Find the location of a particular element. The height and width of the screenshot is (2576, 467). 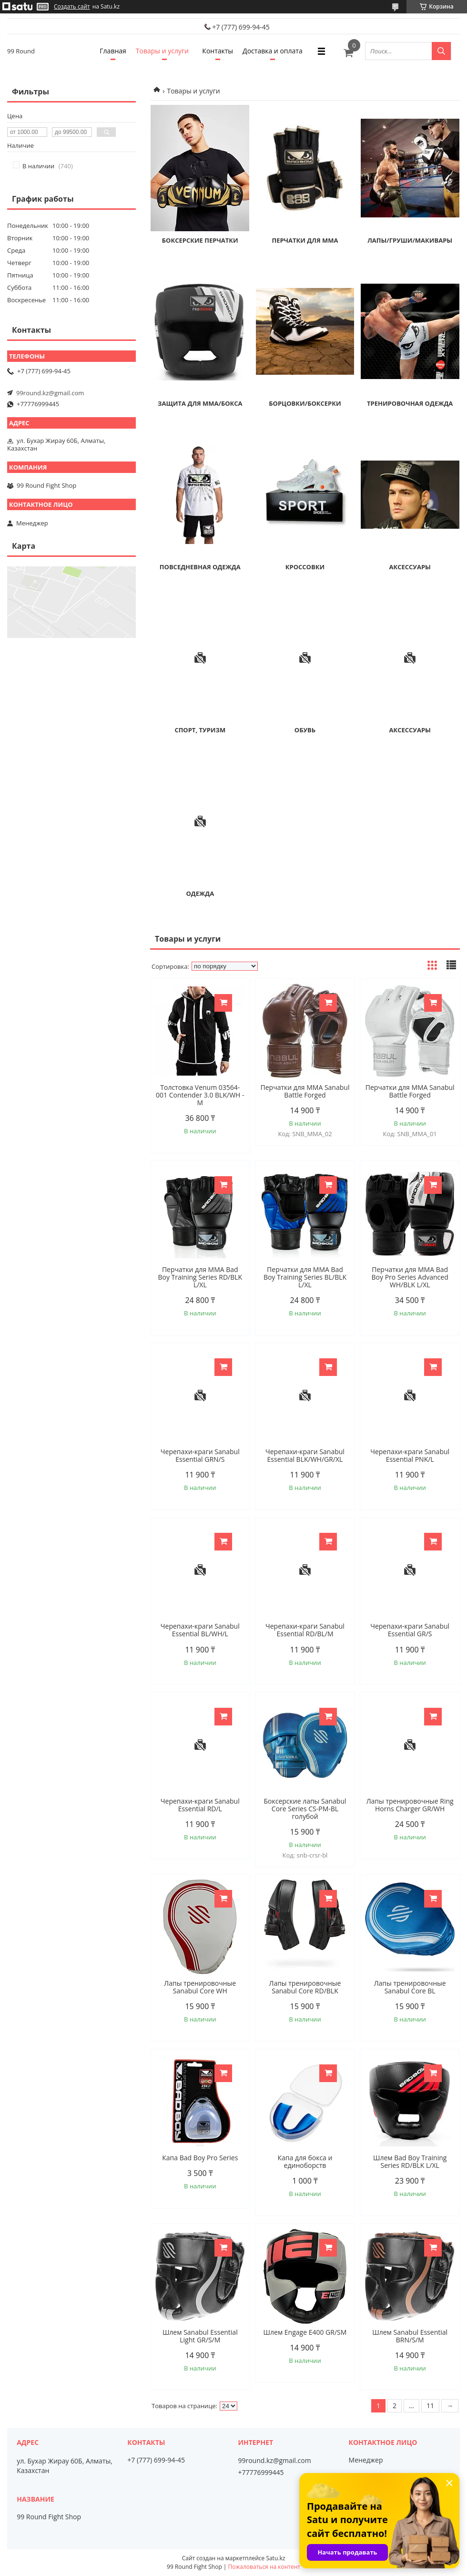

Черепахи-краги Sanabul Essential BLK/WH/GR/XL is located at coordinates (305, 1455).